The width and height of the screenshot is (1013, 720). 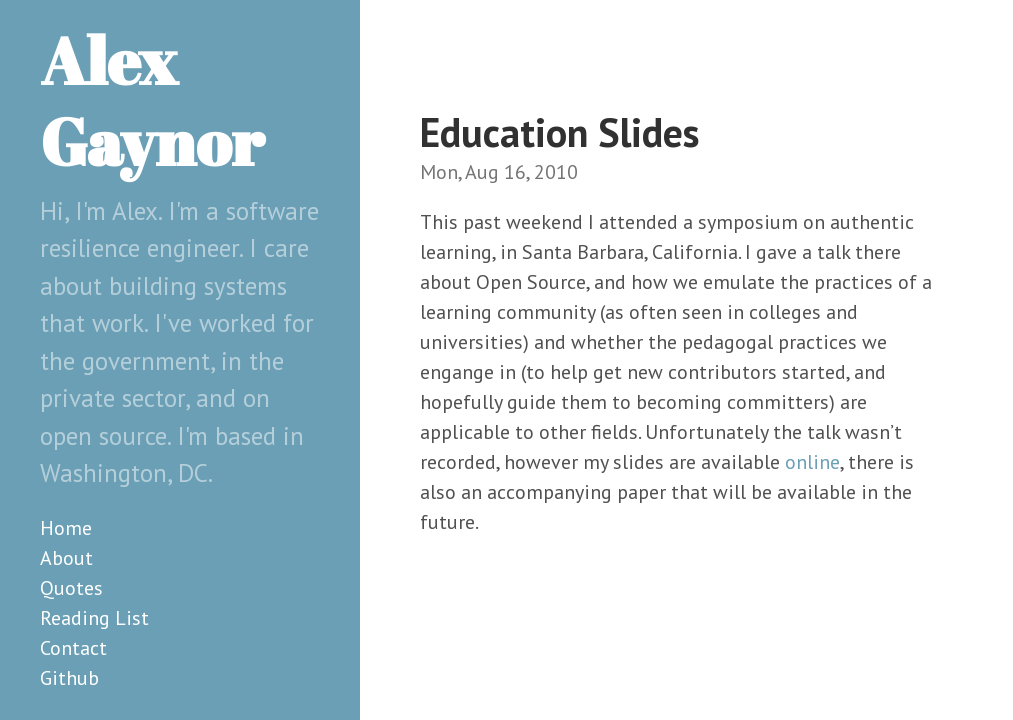 What do you see at coordinates (94, 618) in the screenshot?
I see `Reading List` at bounding box center [94, 618].